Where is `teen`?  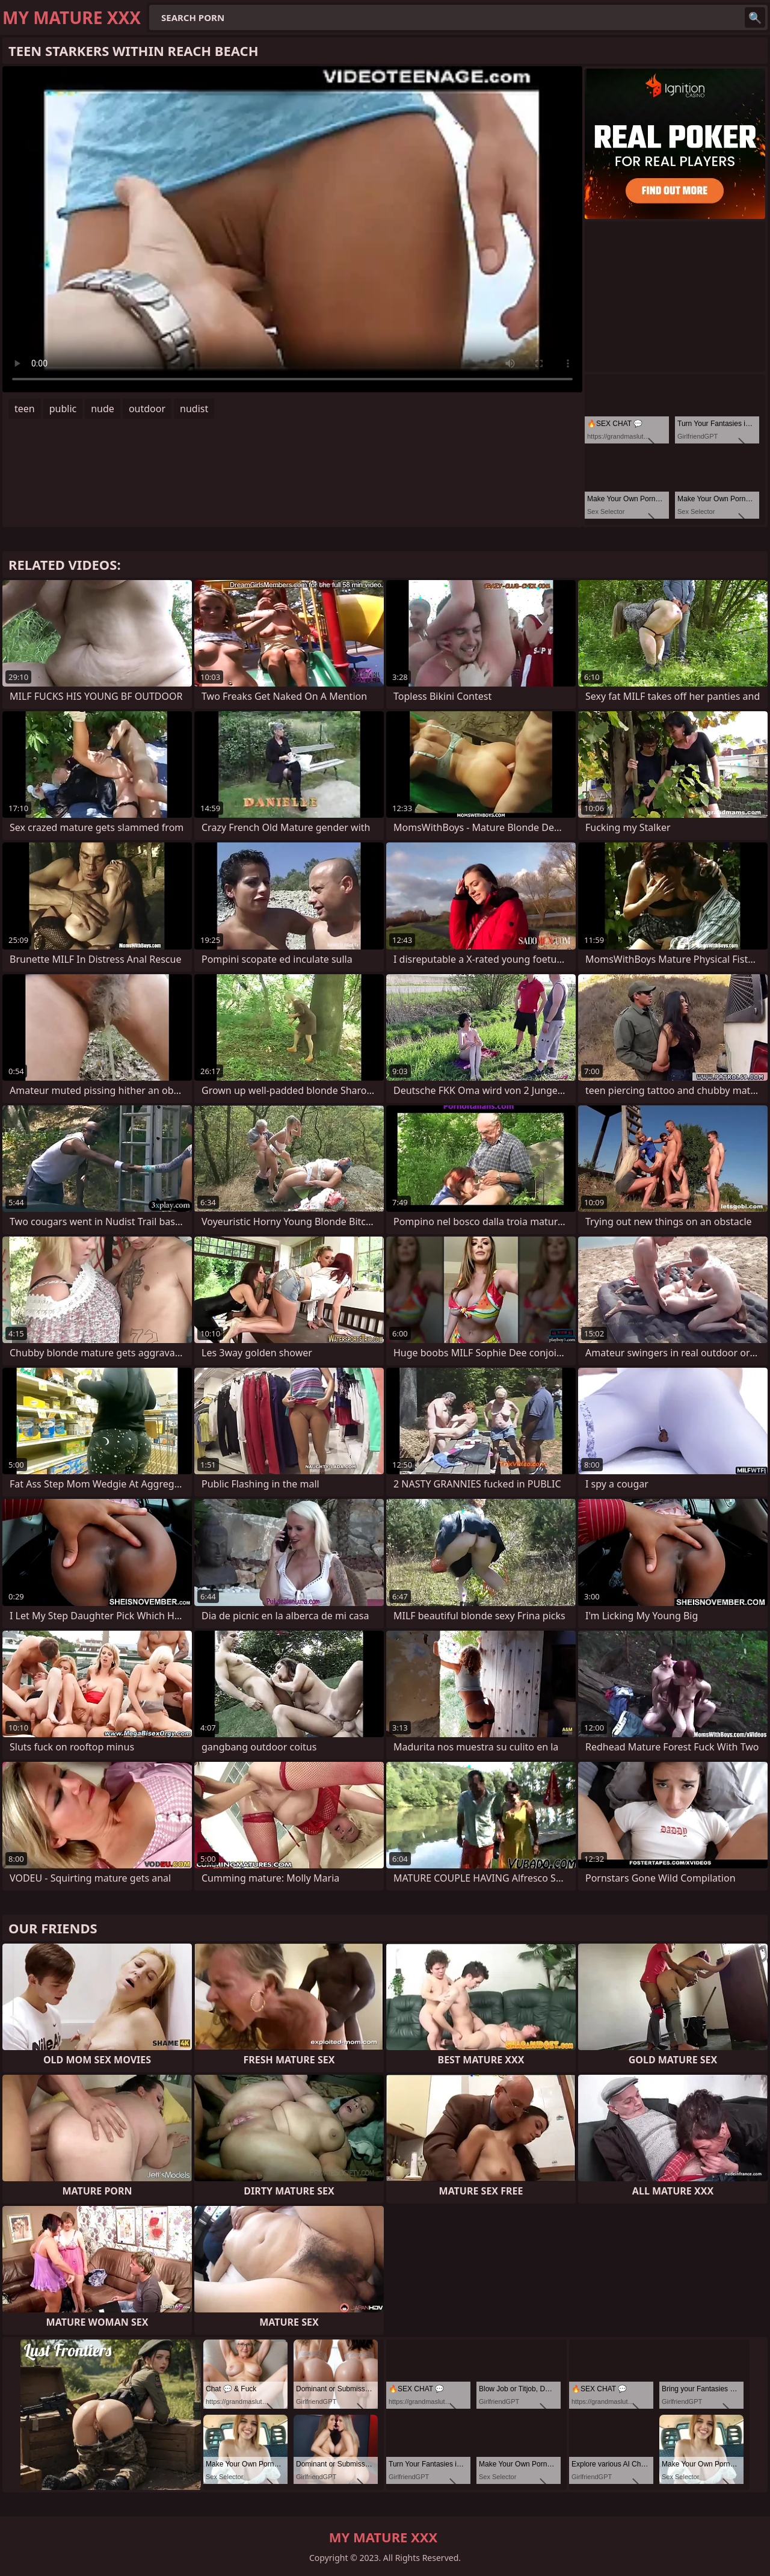 teen is located at coordinates (24, 408).